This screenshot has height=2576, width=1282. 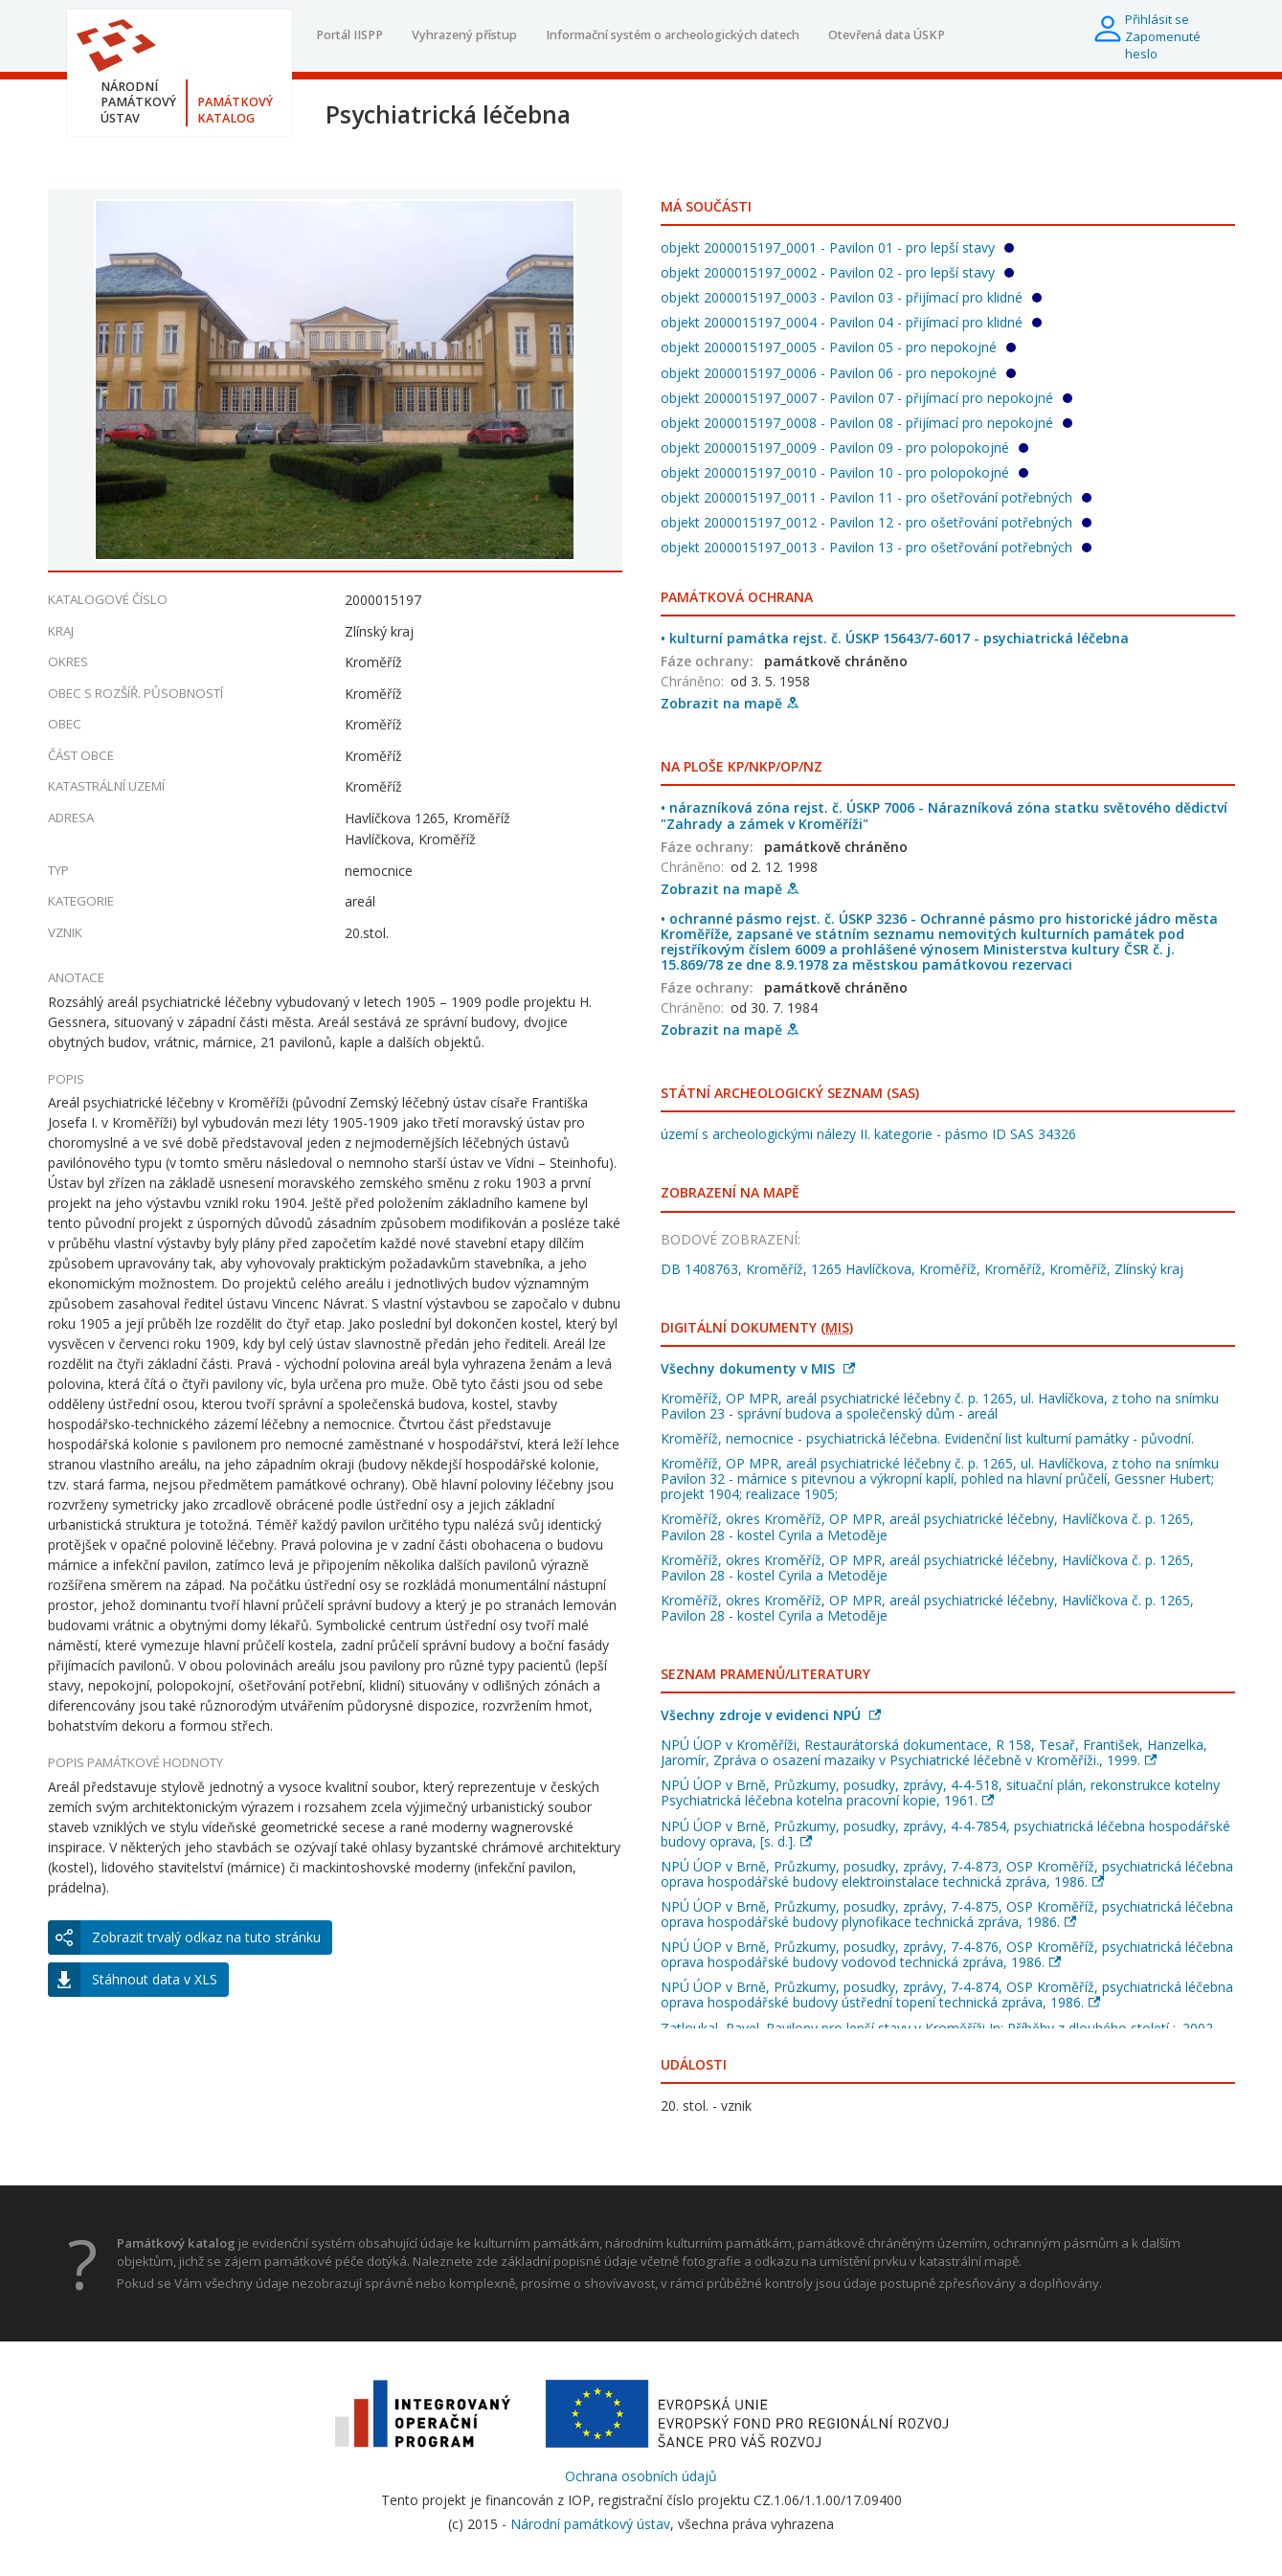 I want to click on objekt 2000015197_0009 - Pavilon 09 - pro polopokojné, so click(x=844, y=447).